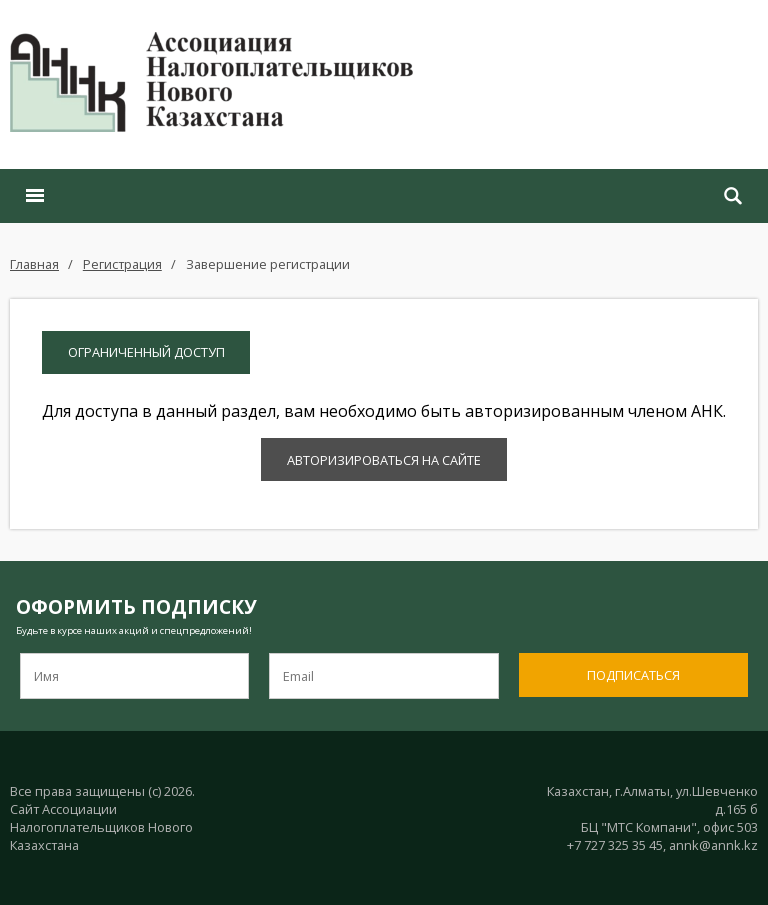 Image resolution: width=768 pixels, height=905 pixels. Describe the element at coordinates (384, 460) in the screenshot. I see `Авторизироваться на сайте` at that location.